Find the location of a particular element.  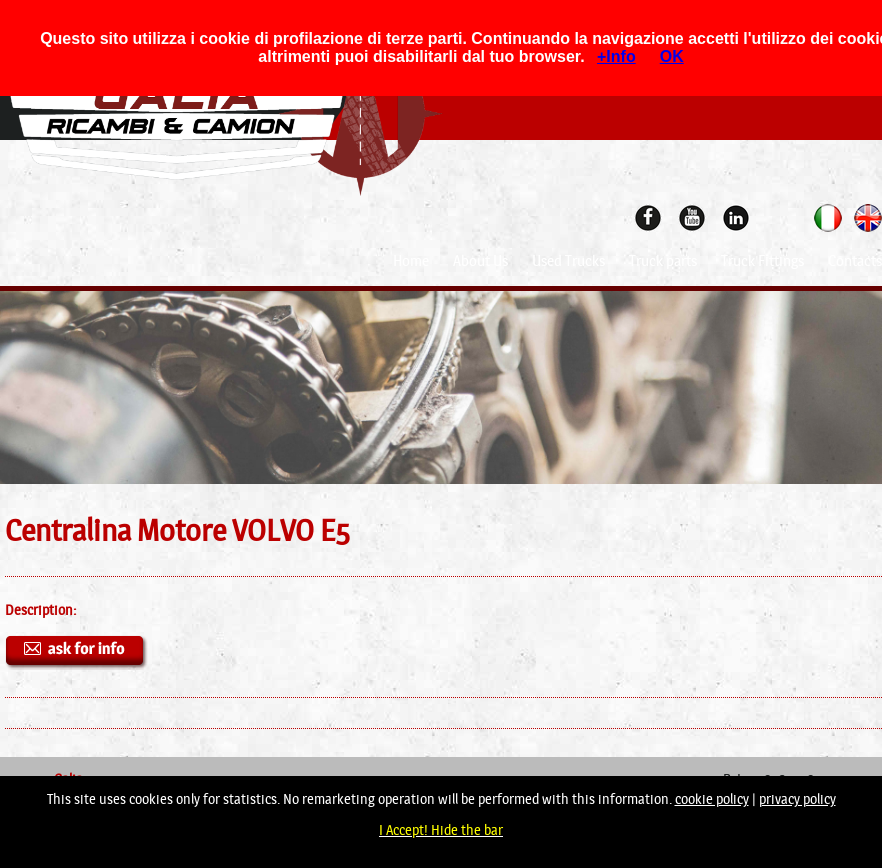

+Info is located at coordinates (616, 56).